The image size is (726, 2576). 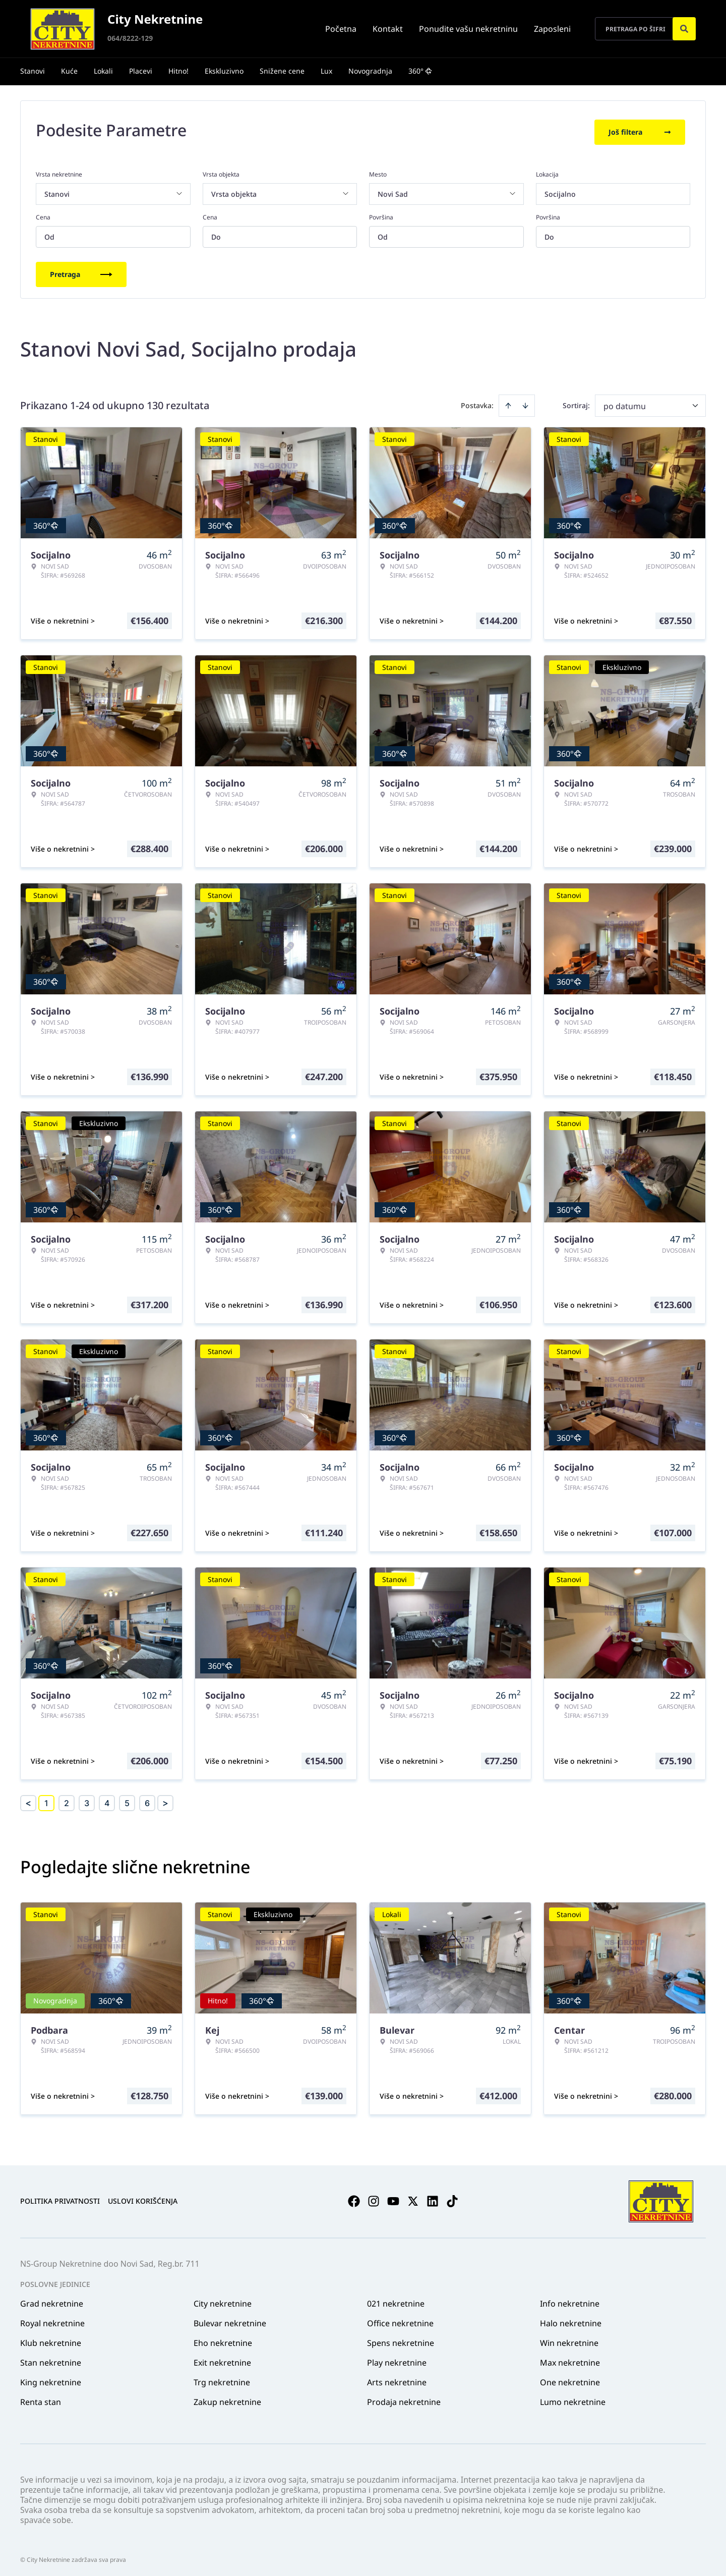 What do you see at coordinates (552, 28) in the screenshot?
I see `Zaposleni` at bounding box center [552, 28].